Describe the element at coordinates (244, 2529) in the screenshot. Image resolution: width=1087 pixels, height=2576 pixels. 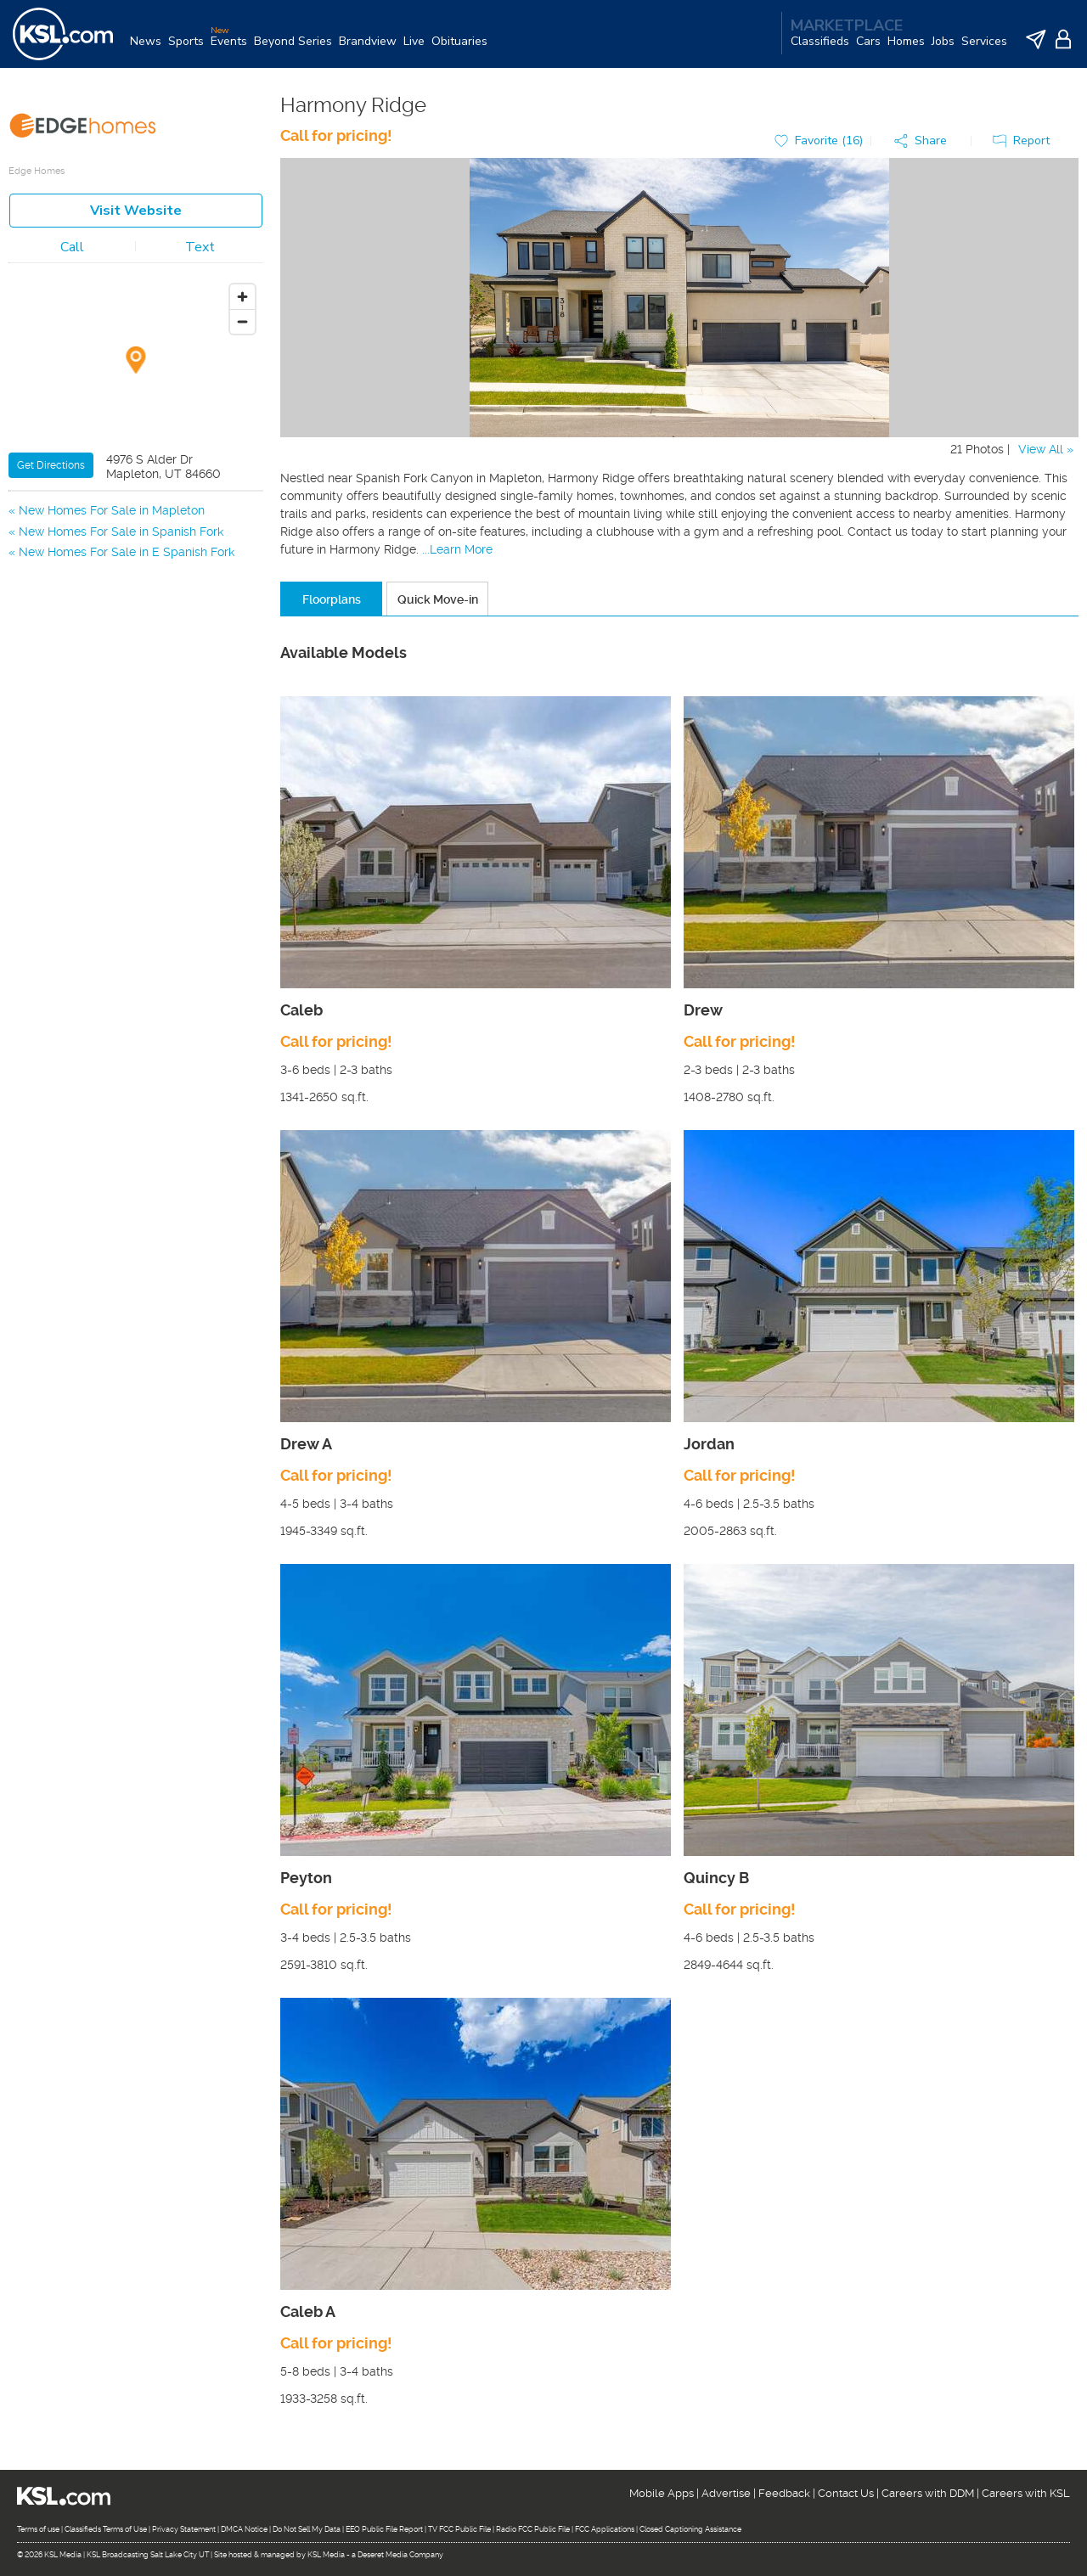
I see `DMCA Notice` at that location.